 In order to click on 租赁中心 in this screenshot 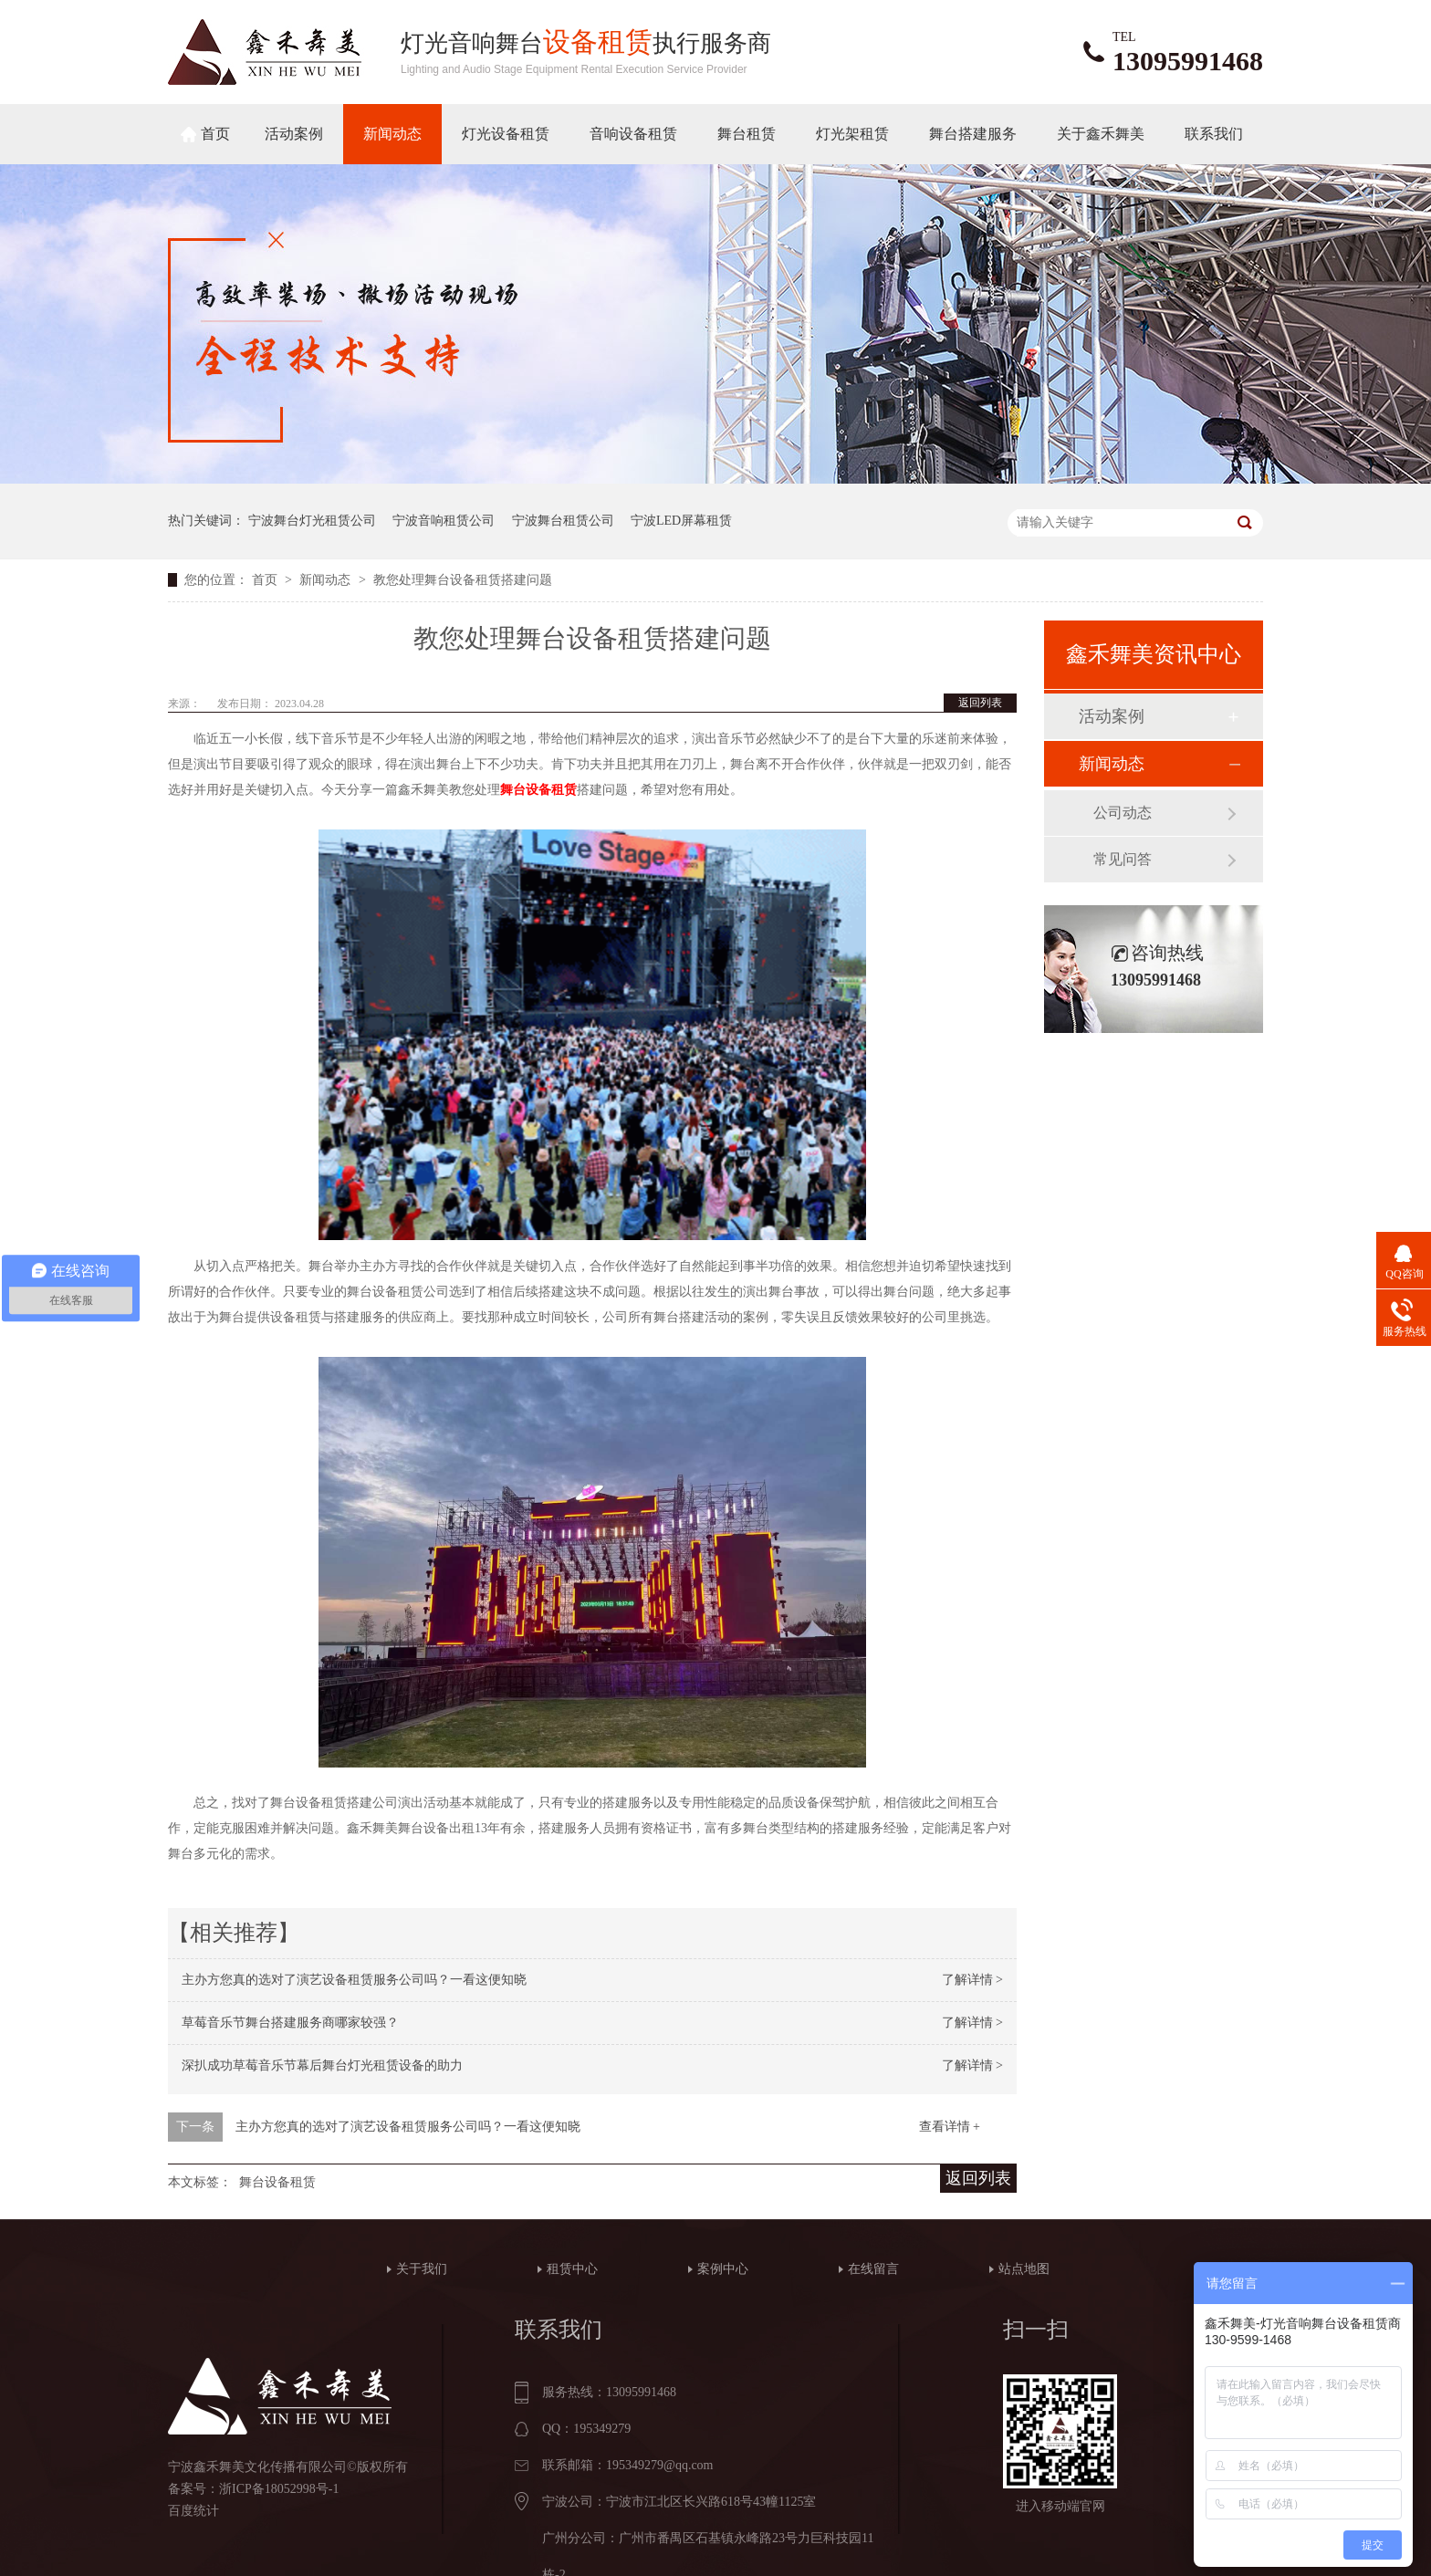, I will do `click(572, 2269)`.